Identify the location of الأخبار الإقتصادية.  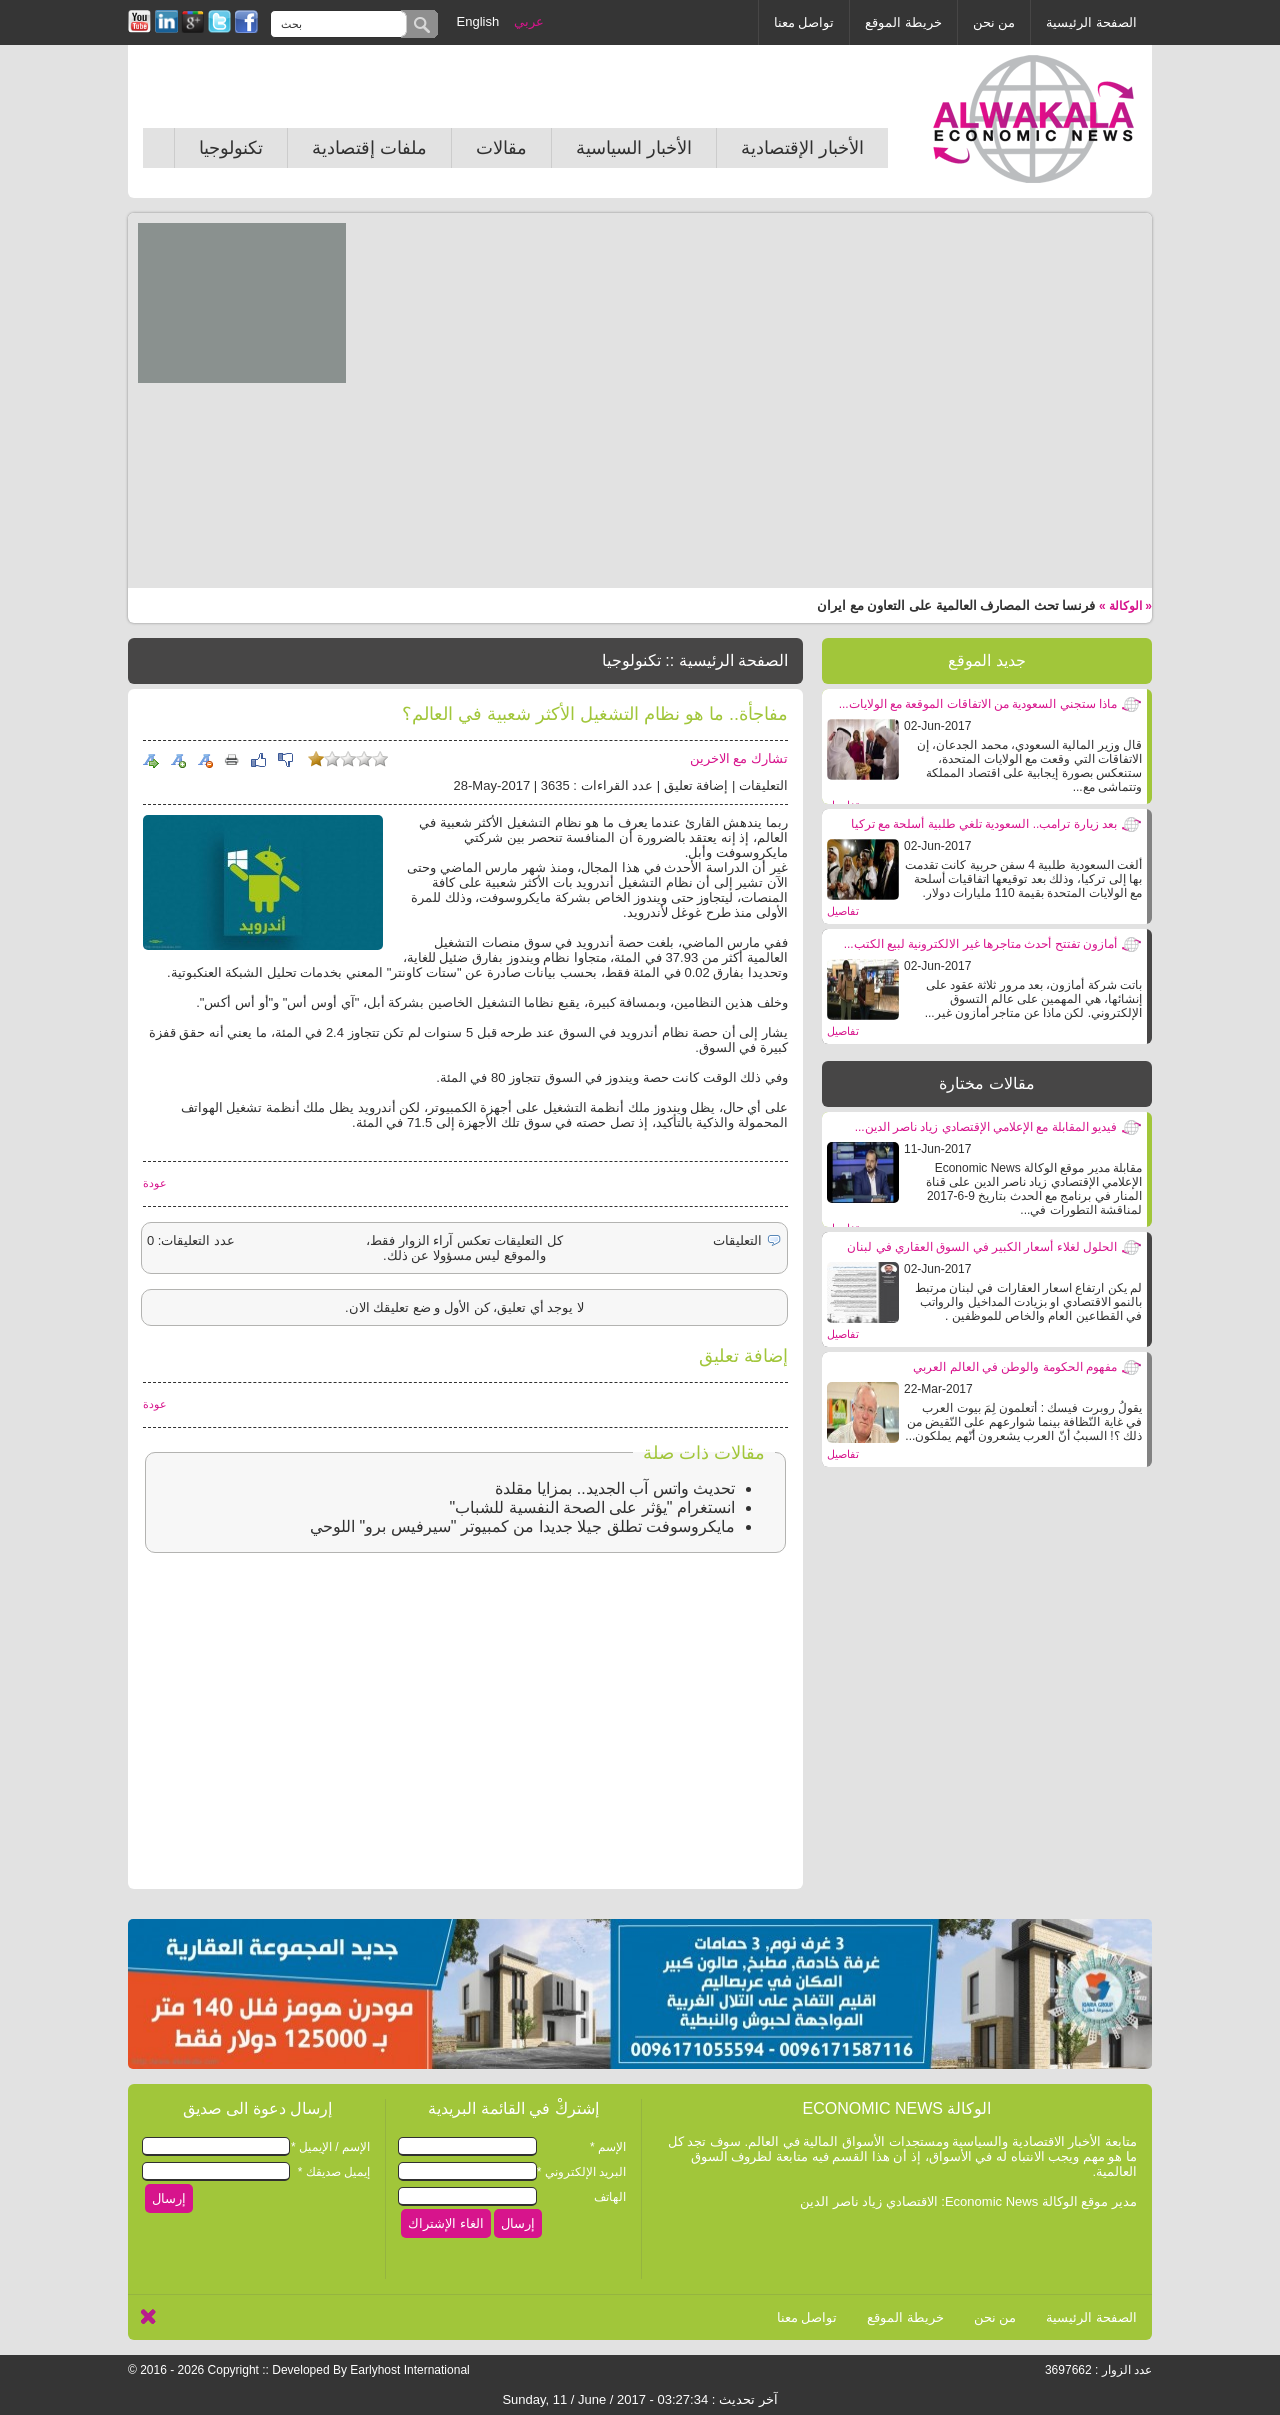
(802, 148).